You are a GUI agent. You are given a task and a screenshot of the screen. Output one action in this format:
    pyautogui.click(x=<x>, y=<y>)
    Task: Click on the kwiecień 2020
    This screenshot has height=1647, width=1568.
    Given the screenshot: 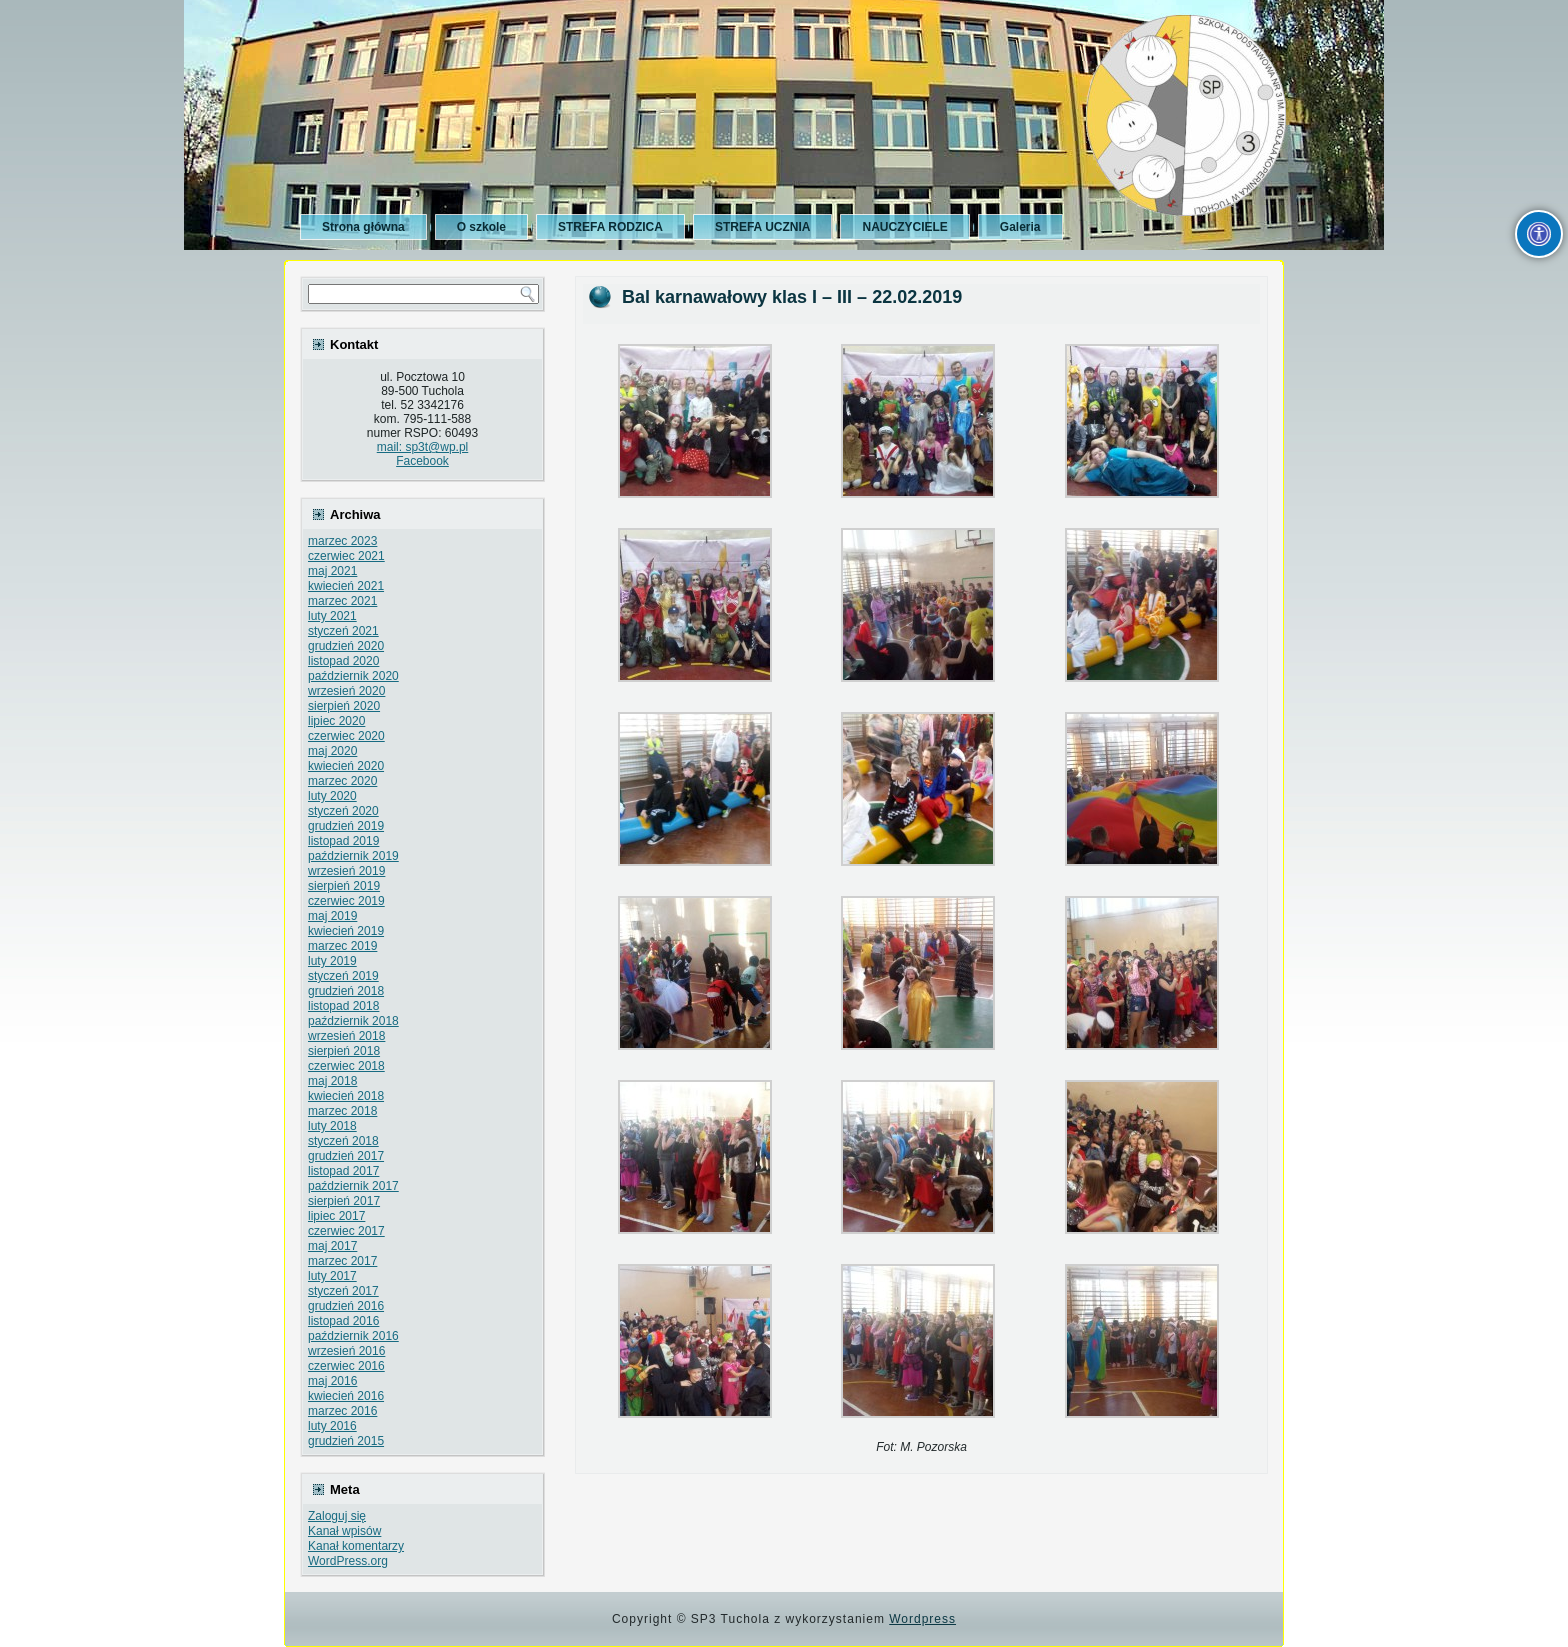 What is the action you would take?
    pyautogui.click(x=346, y=766)
    